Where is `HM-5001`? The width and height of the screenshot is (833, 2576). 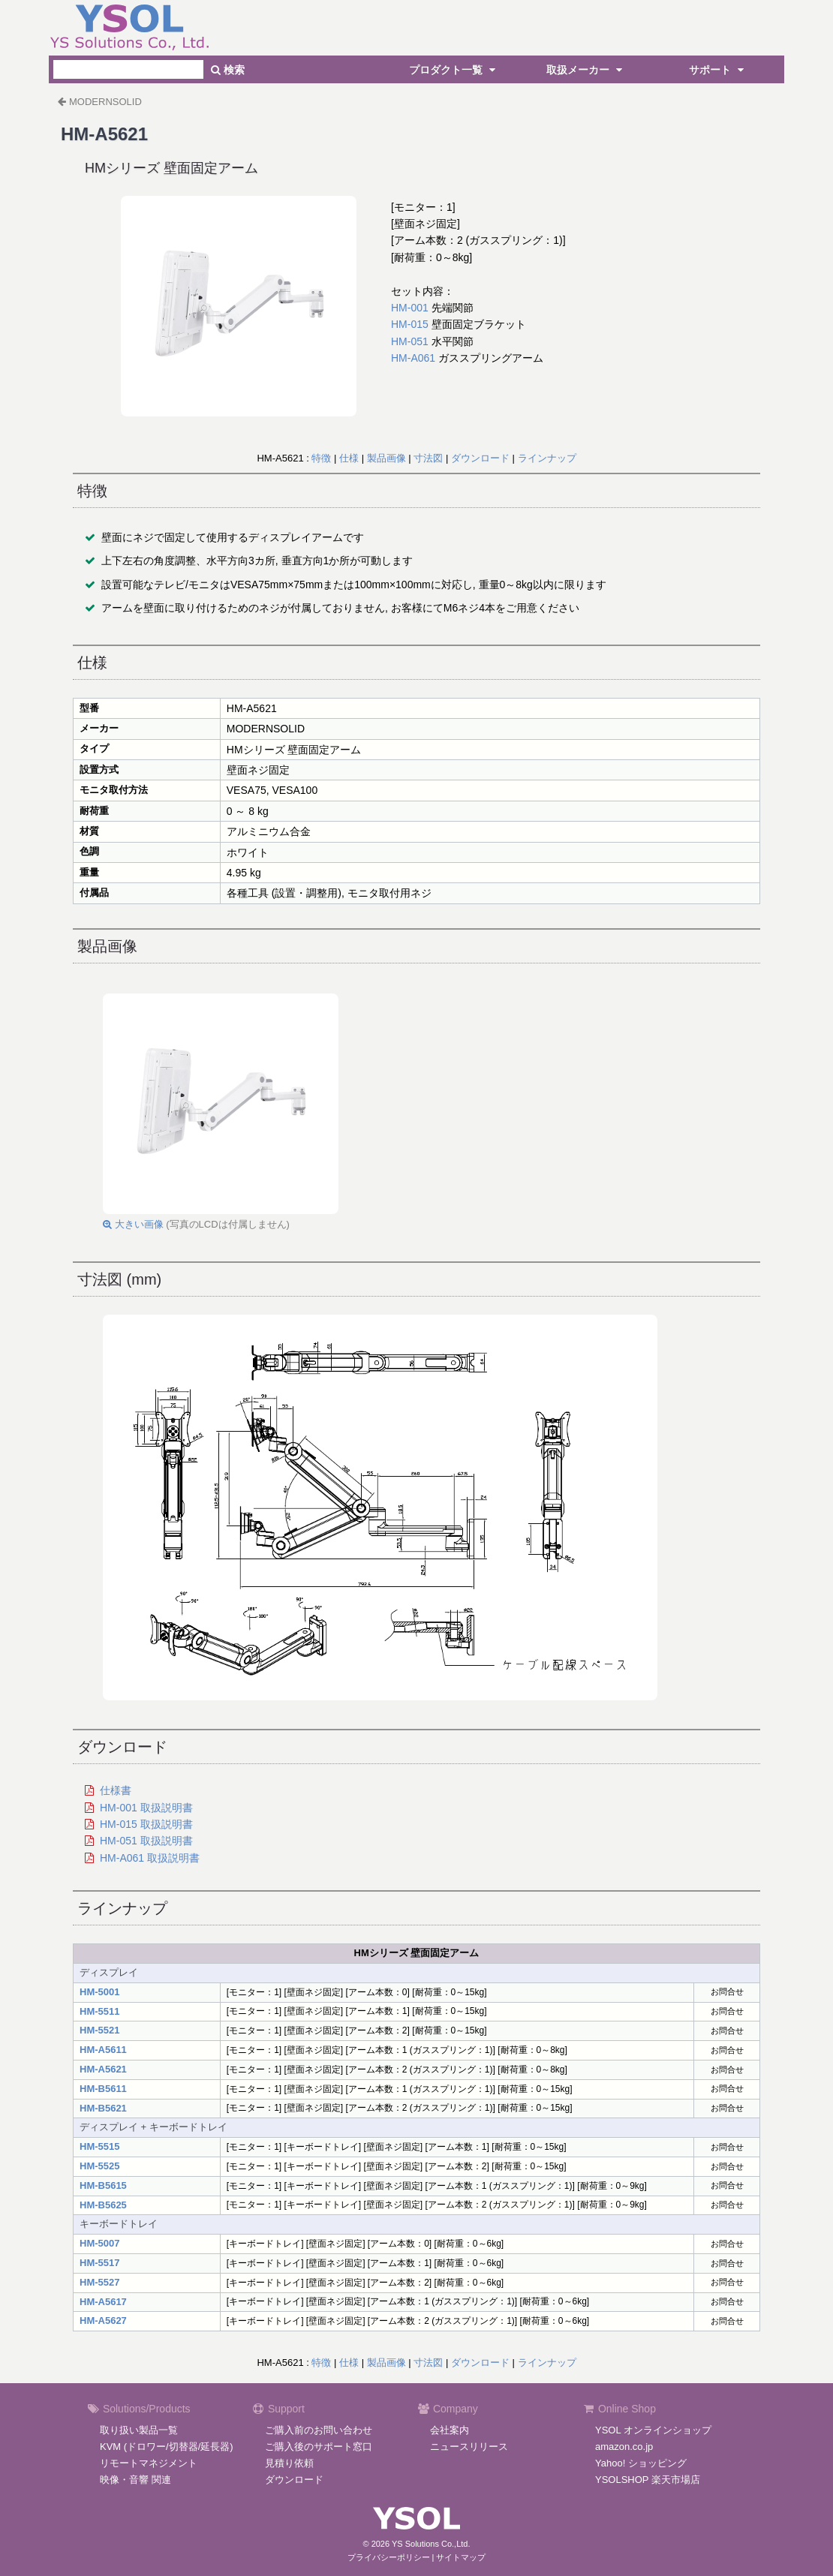
HM-5001 is located at coordinates (99, 1991).